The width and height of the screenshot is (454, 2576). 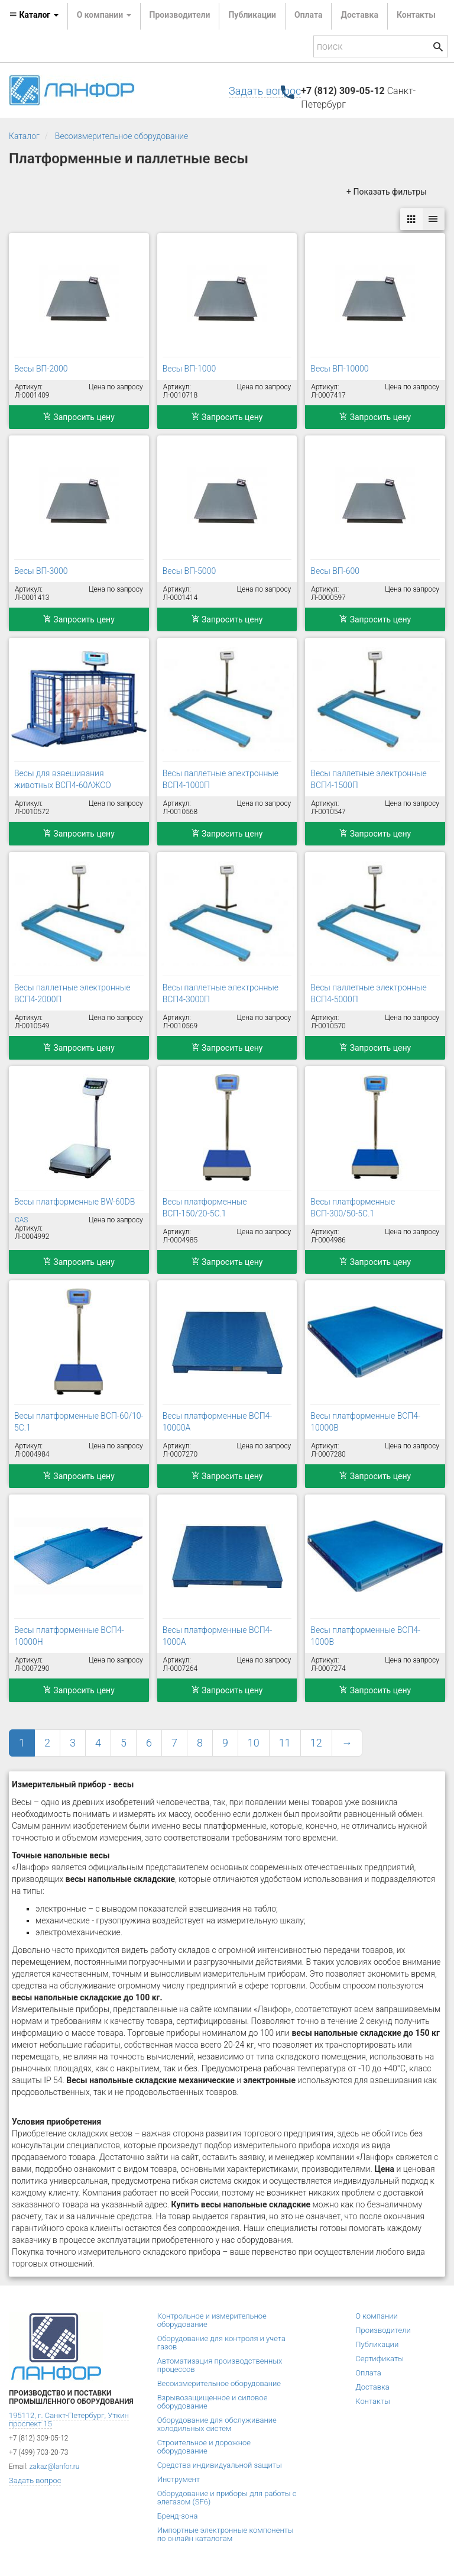 What do you see at coordinates (41, 368) in the screenshot?
I see `Весы ВП-2000` at bounding box center [41, 368].